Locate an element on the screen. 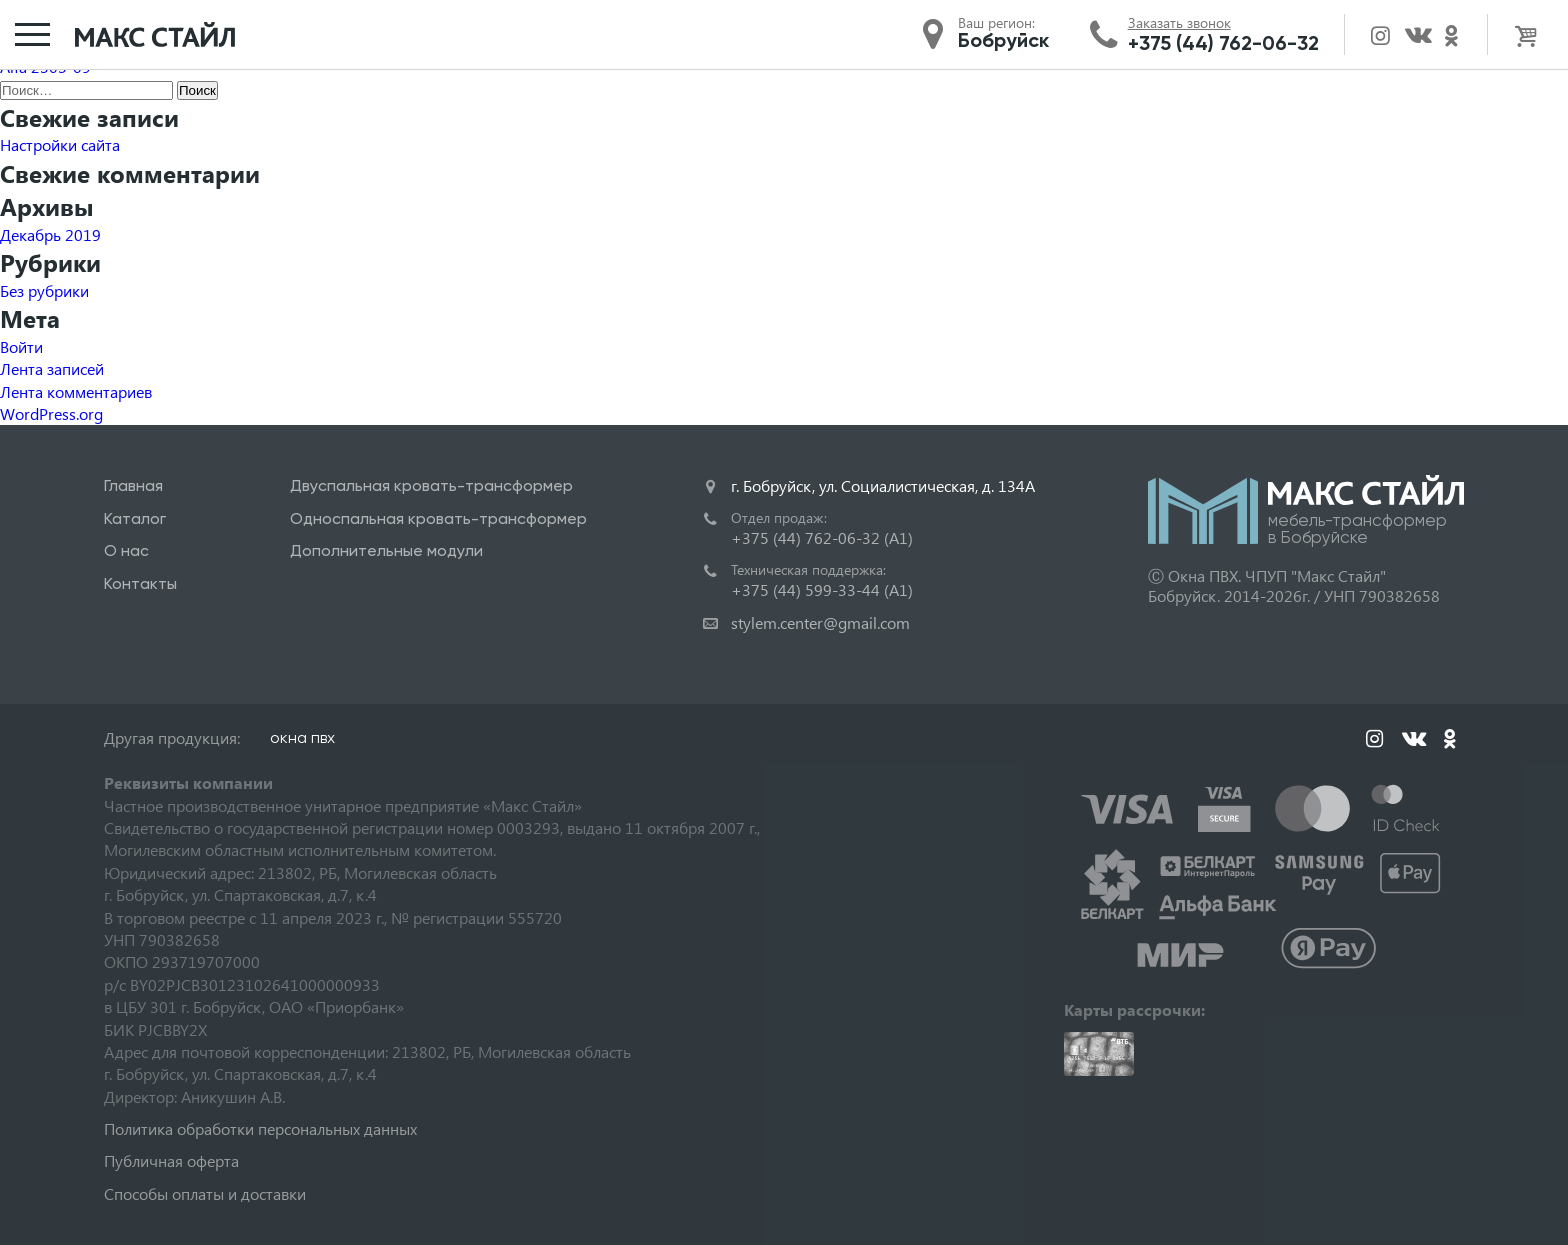 This screenshot has width=1568, height=1245. Контакты is located at coordinates (140, 583).